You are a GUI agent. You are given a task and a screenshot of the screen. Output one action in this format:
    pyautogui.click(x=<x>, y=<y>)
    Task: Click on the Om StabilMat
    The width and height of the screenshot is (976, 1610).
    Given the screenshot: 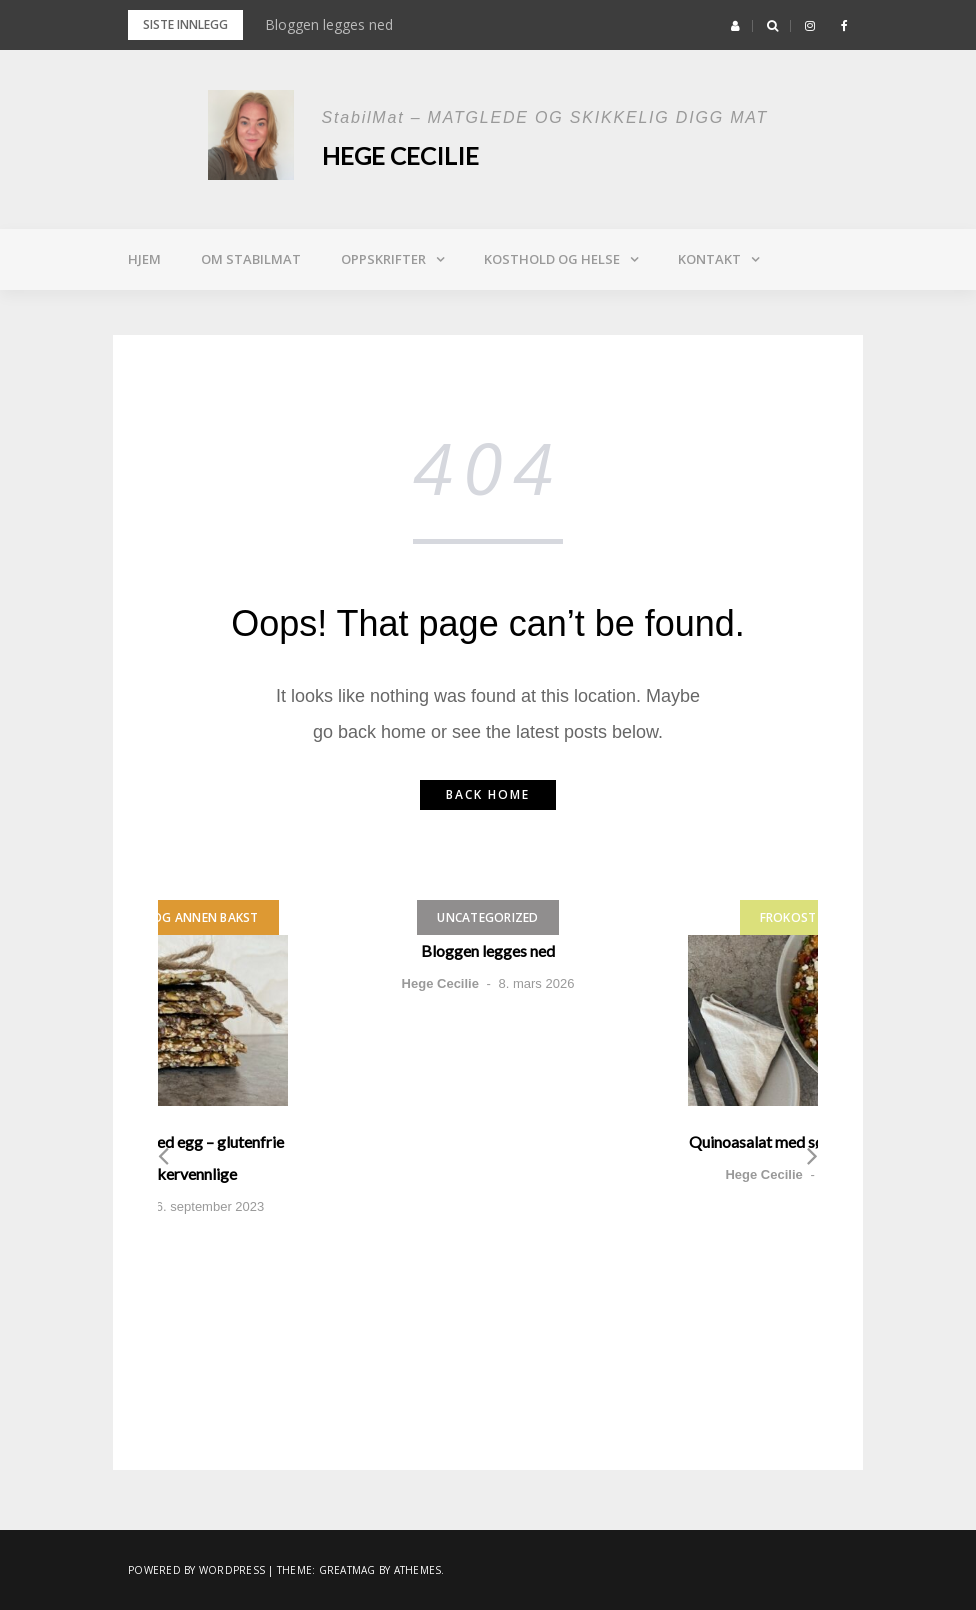 What is the action you would take?
    pyautogui.click(x=251, y=259)
    